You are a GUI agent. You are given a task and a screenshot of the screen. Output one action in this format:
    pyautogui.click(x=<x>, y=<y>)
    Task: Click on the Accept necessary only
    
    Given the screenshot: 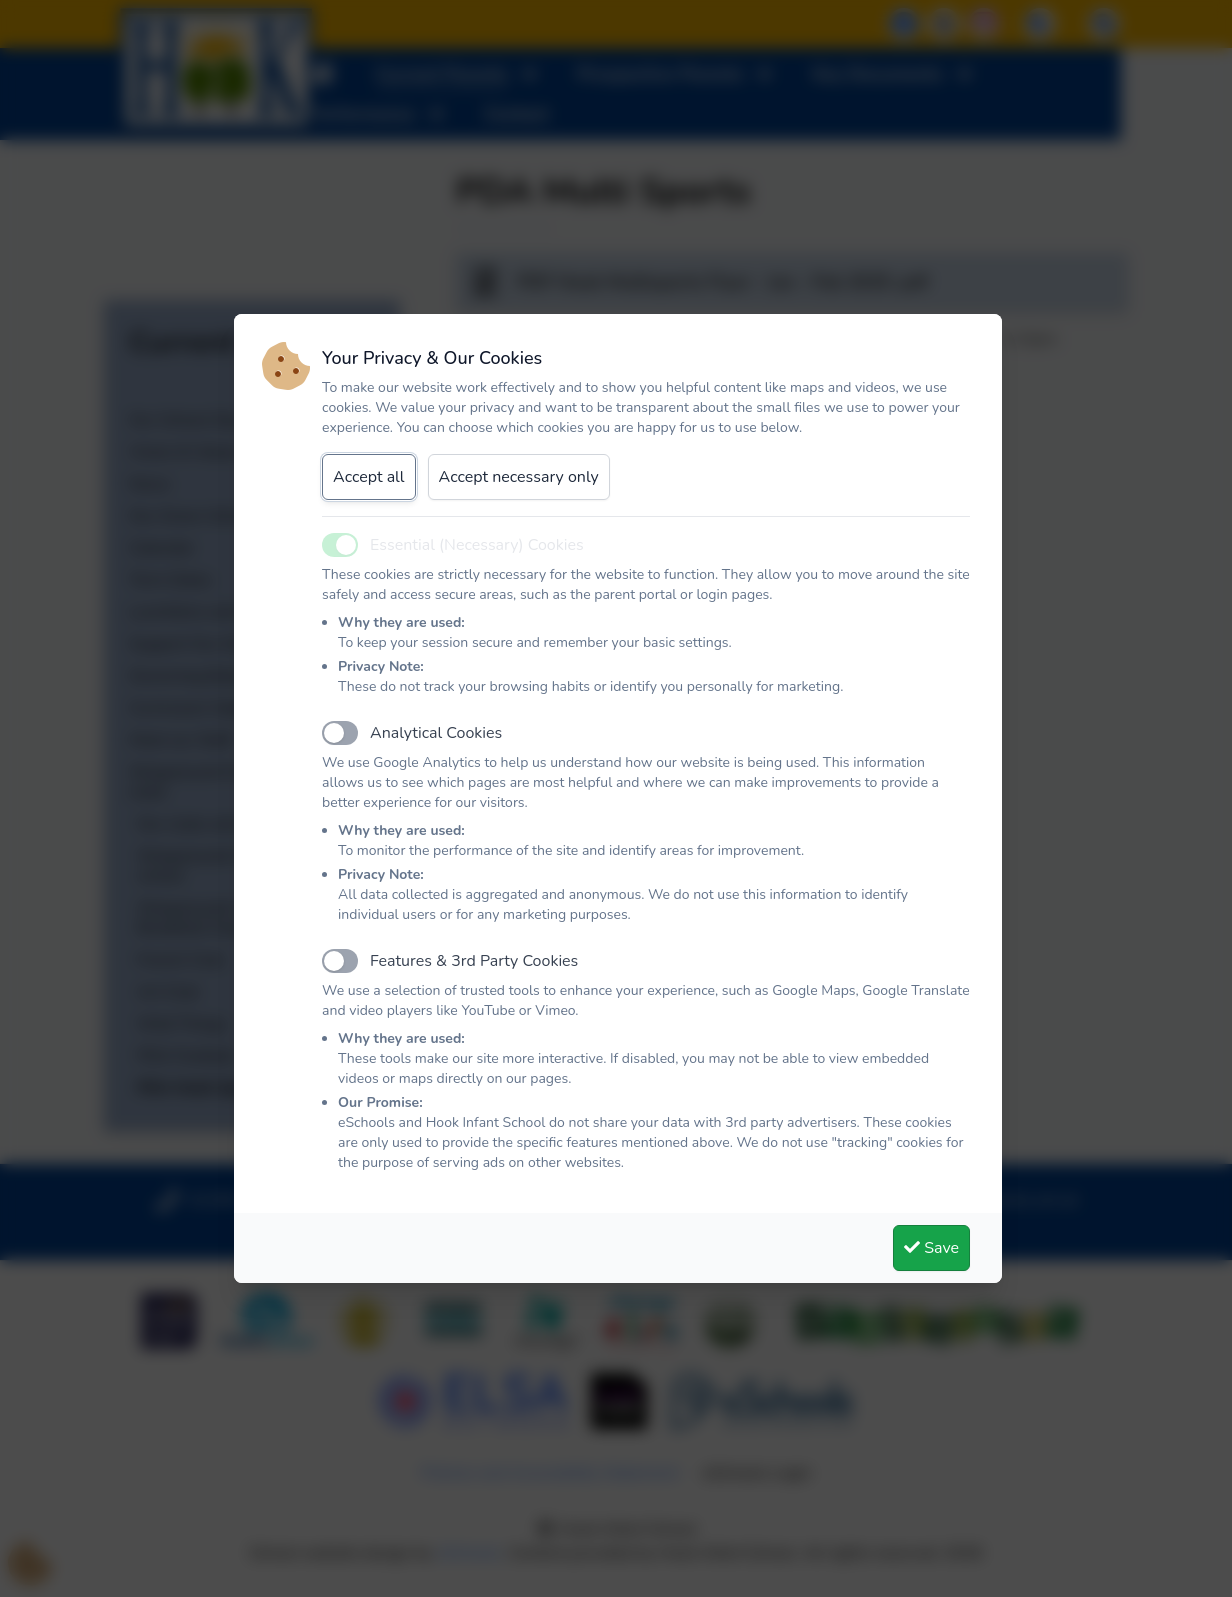 What is the action you would take?
    pyautogui.click(x=519, y=477)
    